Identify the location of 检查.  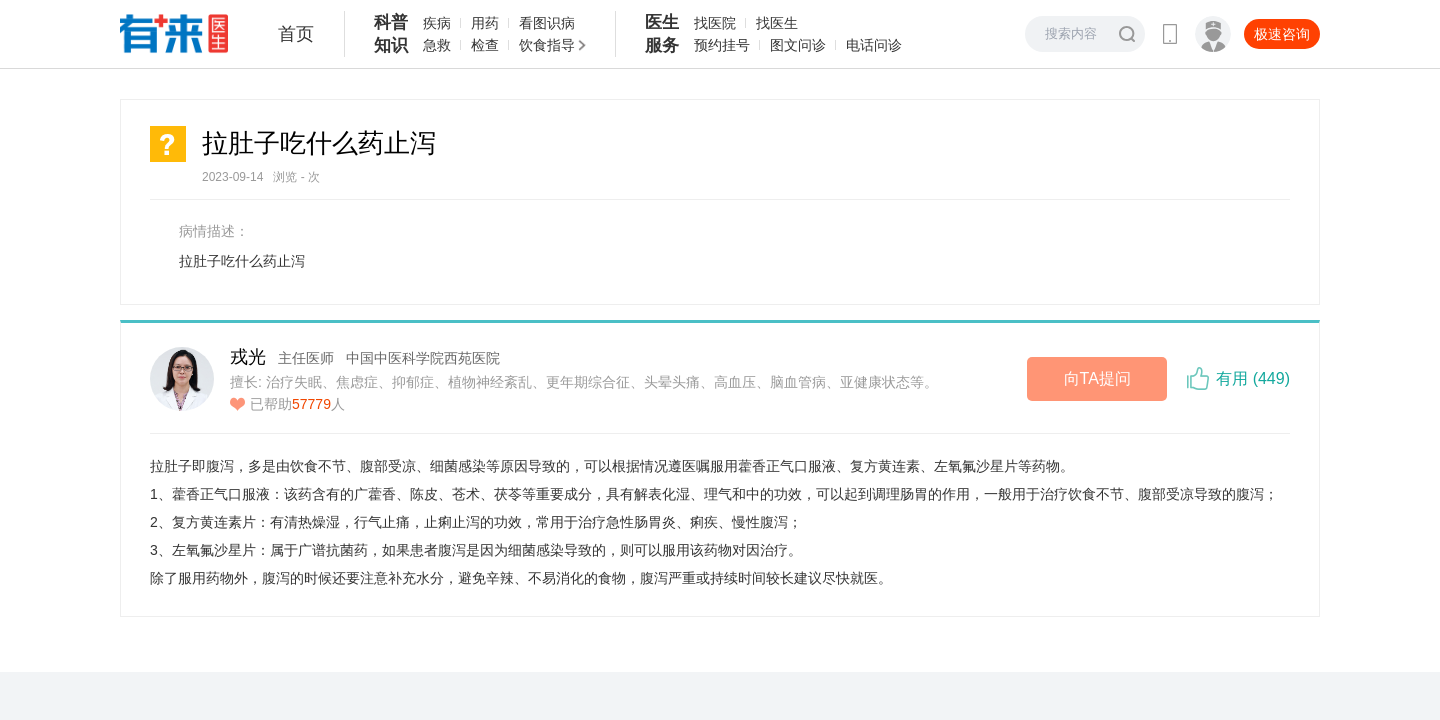
(485, 45).